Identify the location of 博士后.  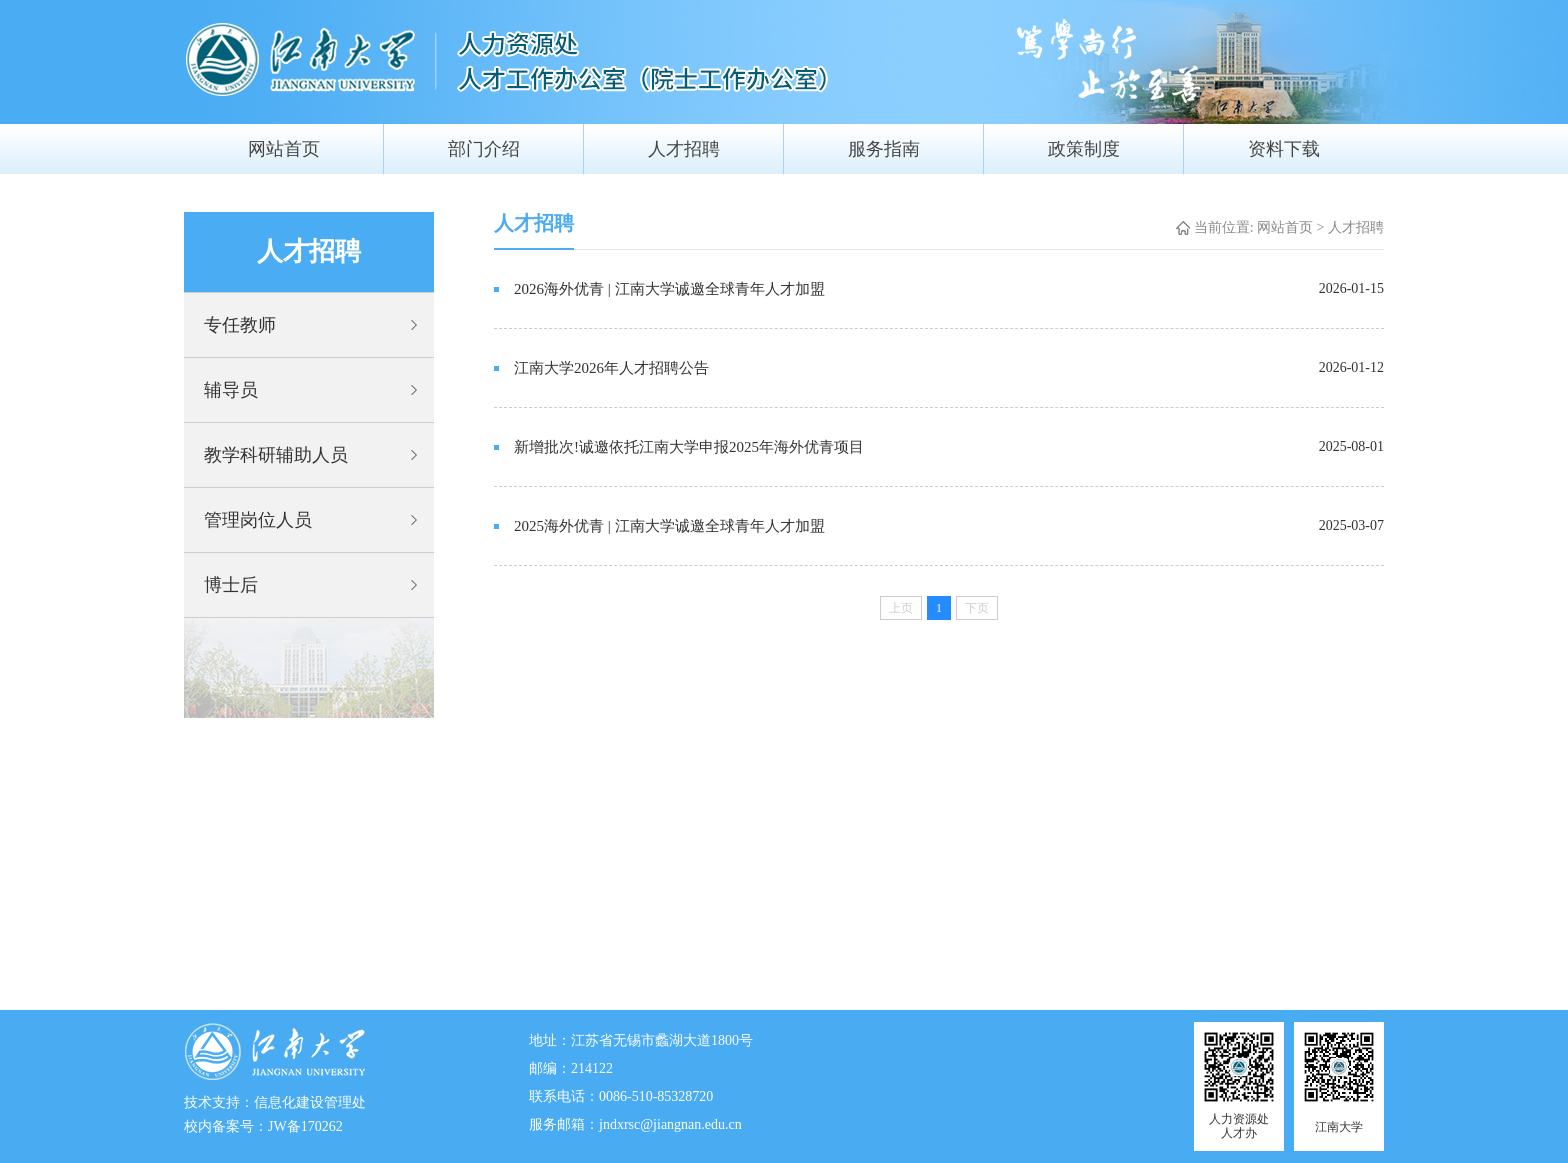
(231, 585).